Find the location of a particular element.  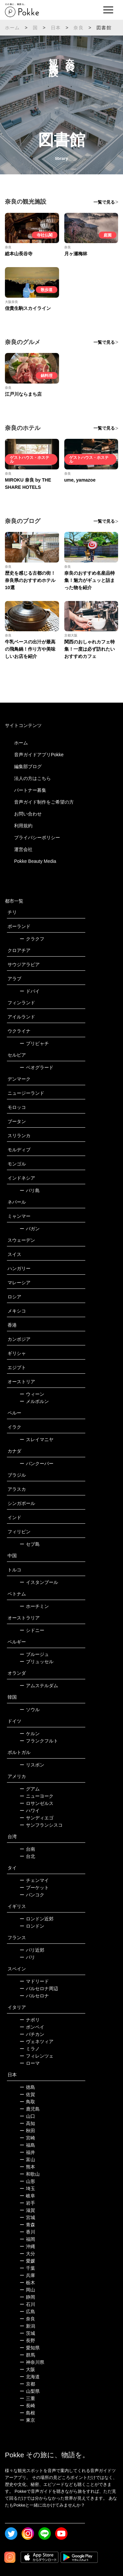

和歌山 is located at coordinates (30, 2174).